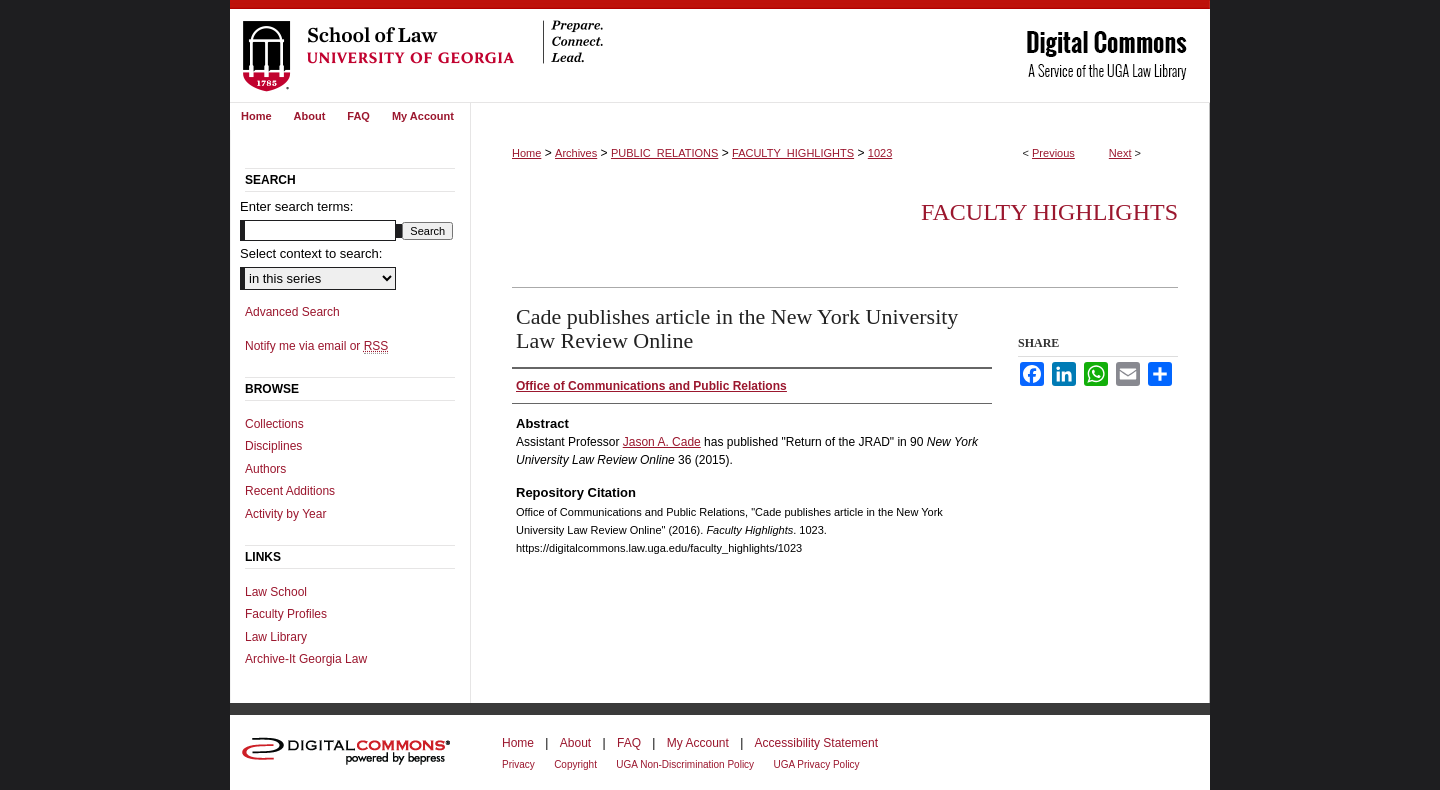 The height and width of the screenshot is (790, 1440). What do you see at coordinates (1053, 153) in the screenshot?
I see `Previous` at bounding box center [1053, 153].